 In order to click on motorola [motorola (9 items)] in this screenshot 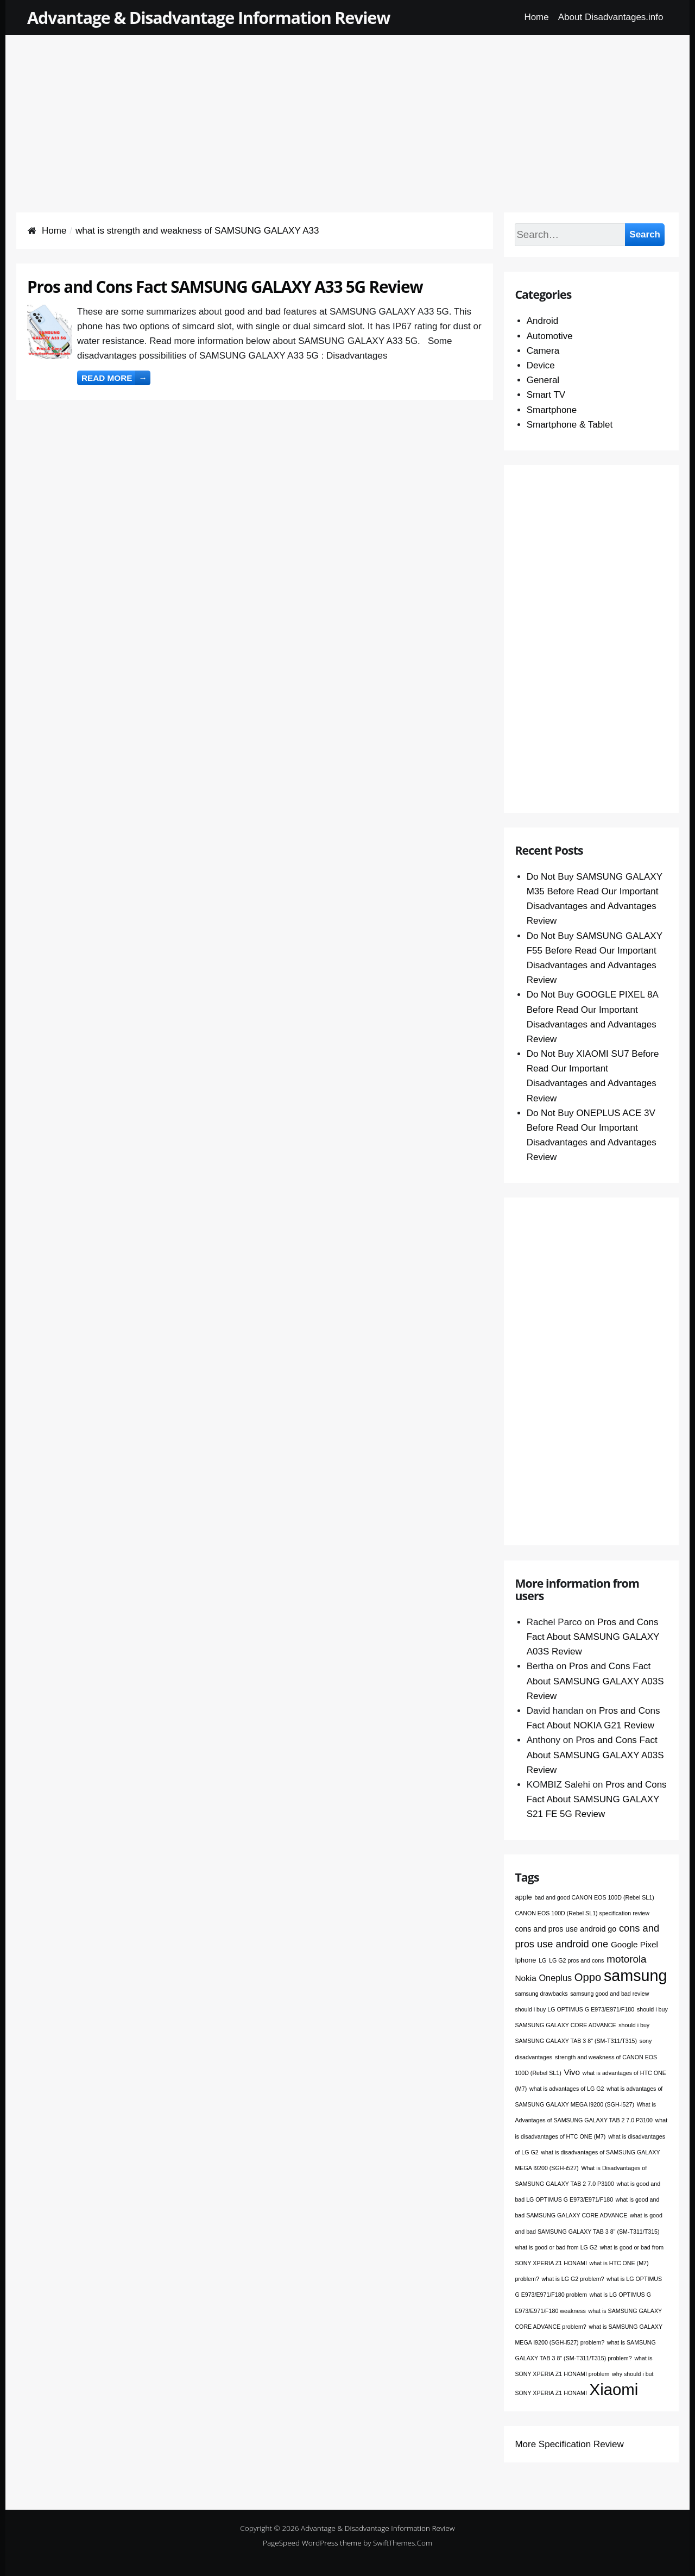, I will do `click(626, 1959)`.